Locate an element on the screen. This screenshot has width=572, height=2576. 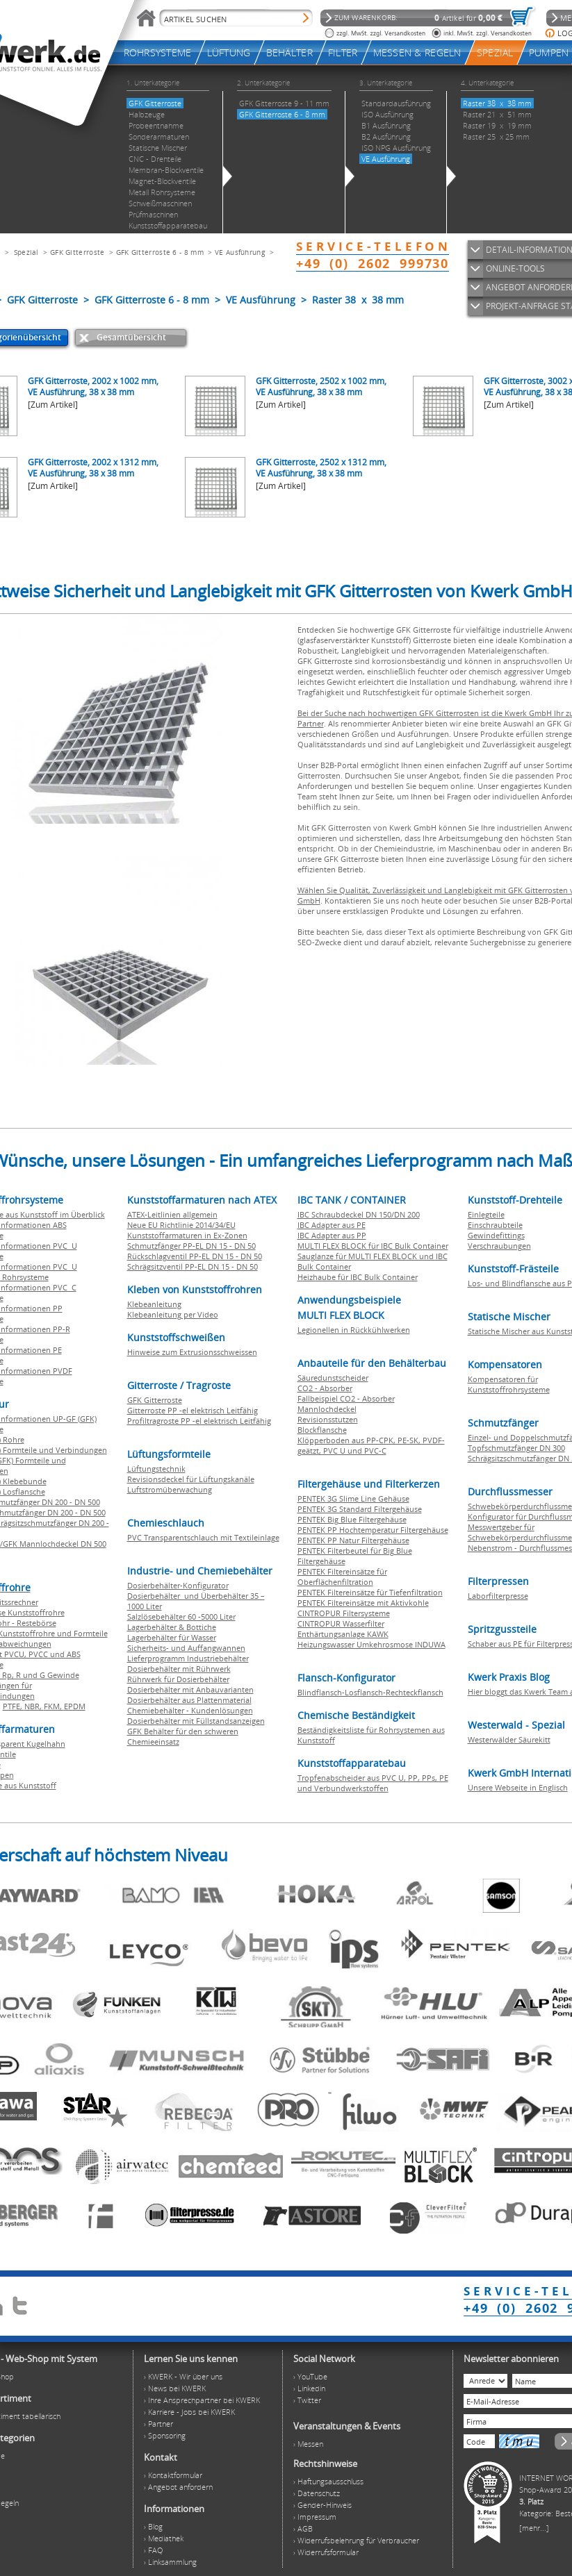
Chemiebehälter - Kundenlösungen is located at coordinates (190, 1710).